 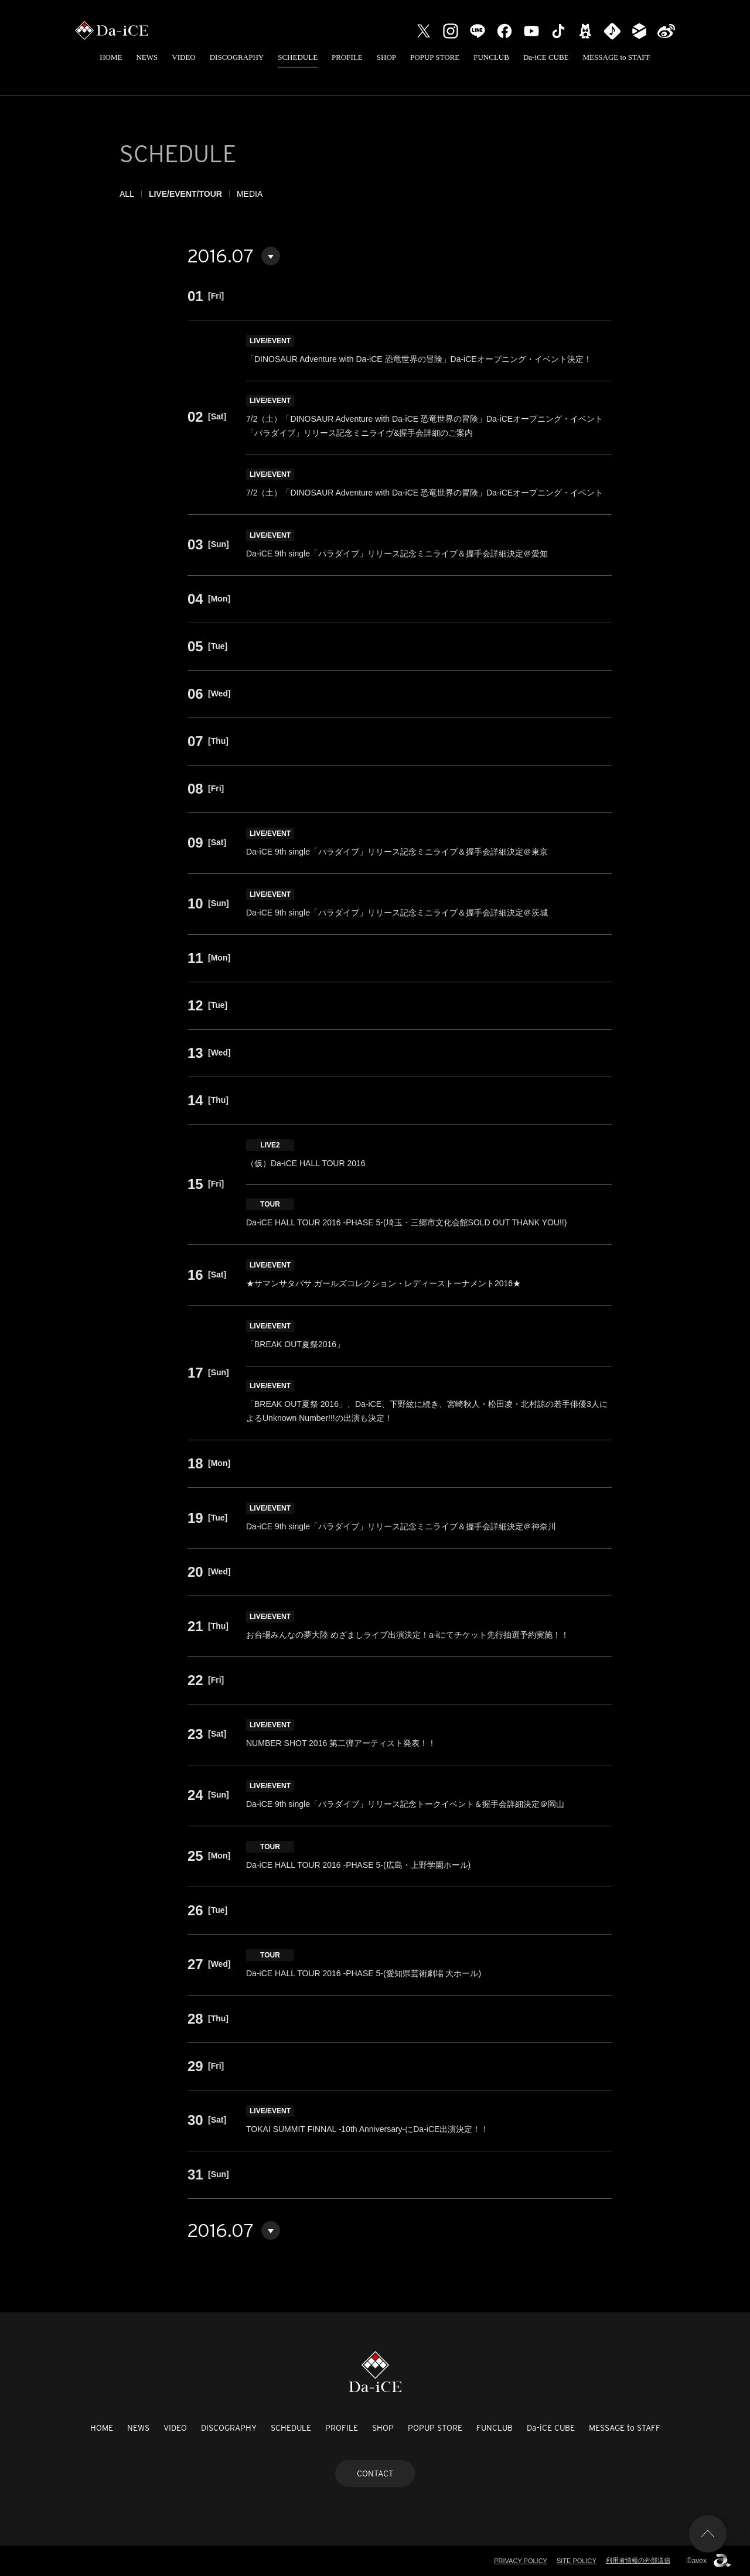 I want to click on PROFILE, so click(x=347, y=57).